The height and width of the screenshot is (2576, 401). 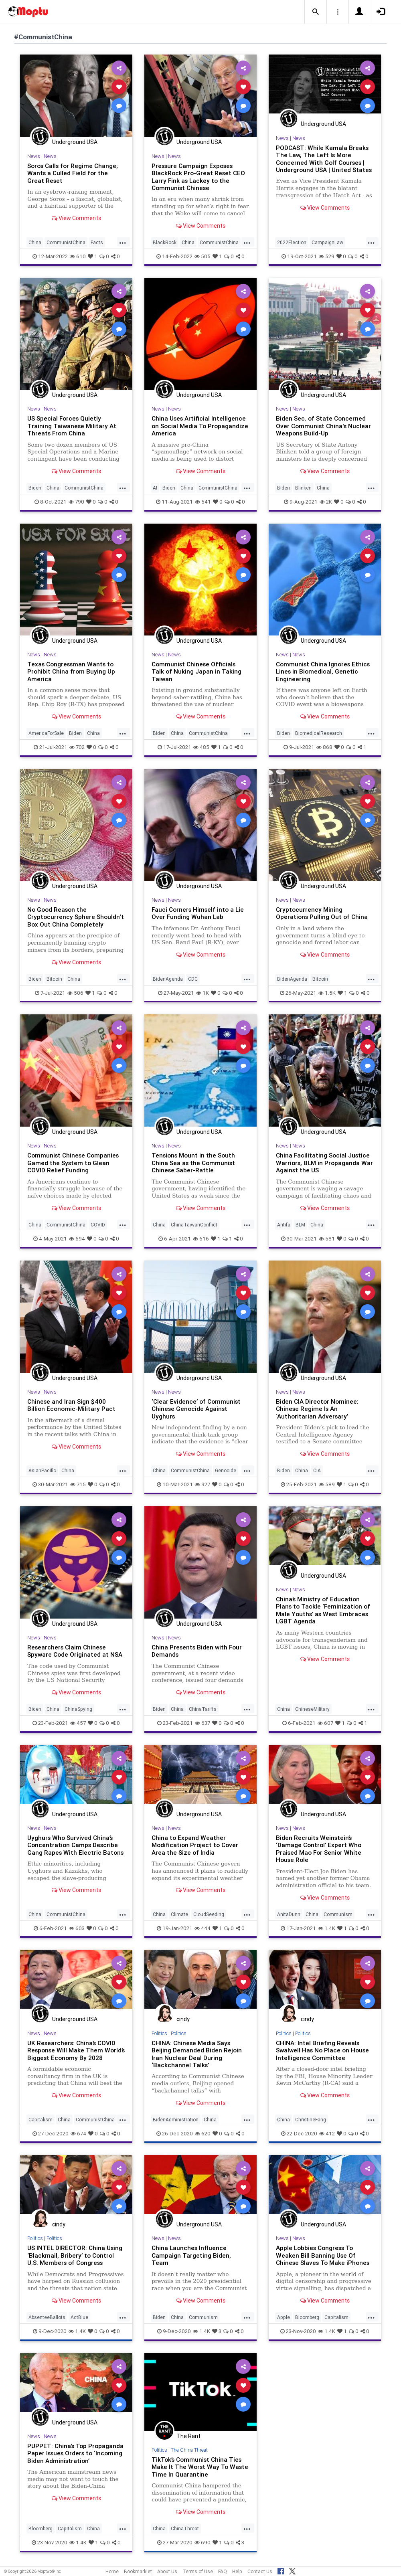 What do you see at coordinates (76, 218) in the screenshot?
I see `View Comments` at bounding box center [76, 218].